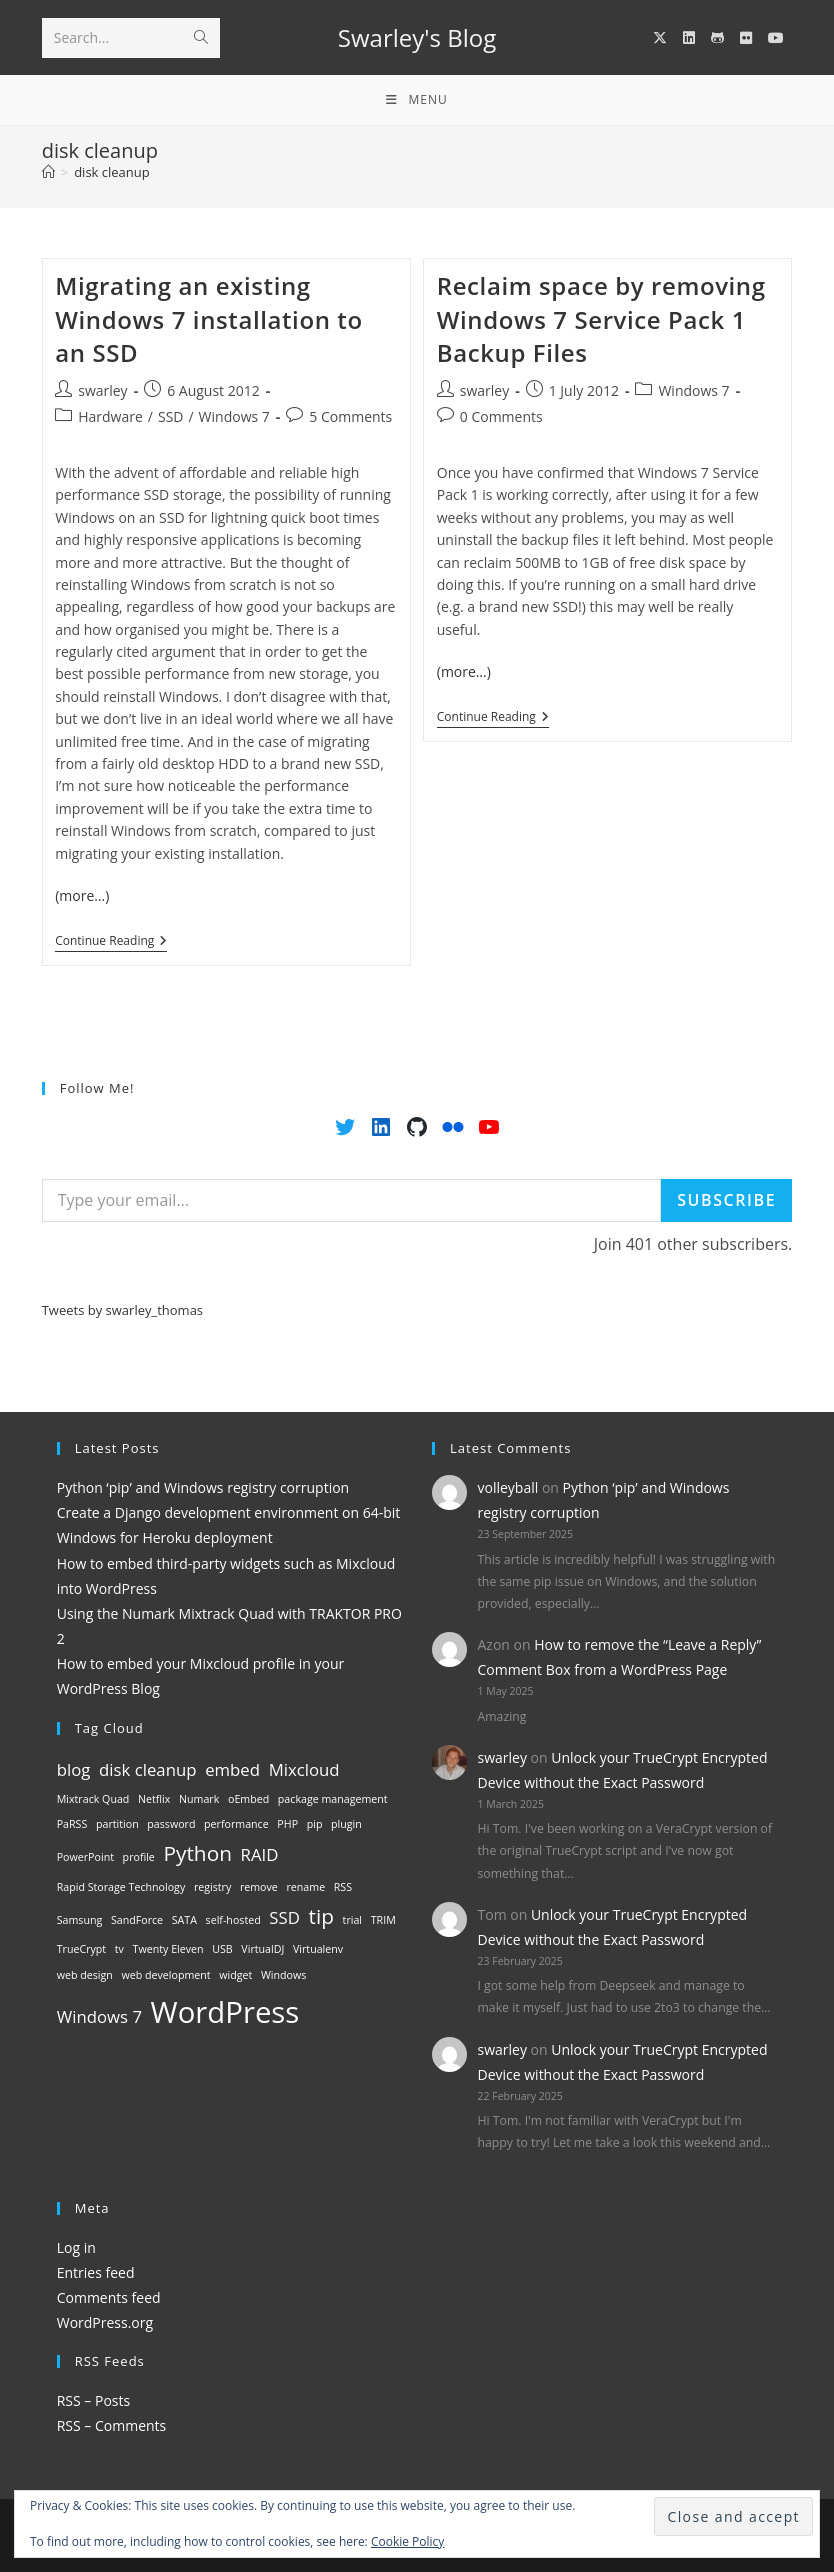 This screenshot has height=2572, width=834. Describe the element at coordinates (689, 38) in the screenshot. I see `[LinkedIn (opens in a new tab)]` at that location.